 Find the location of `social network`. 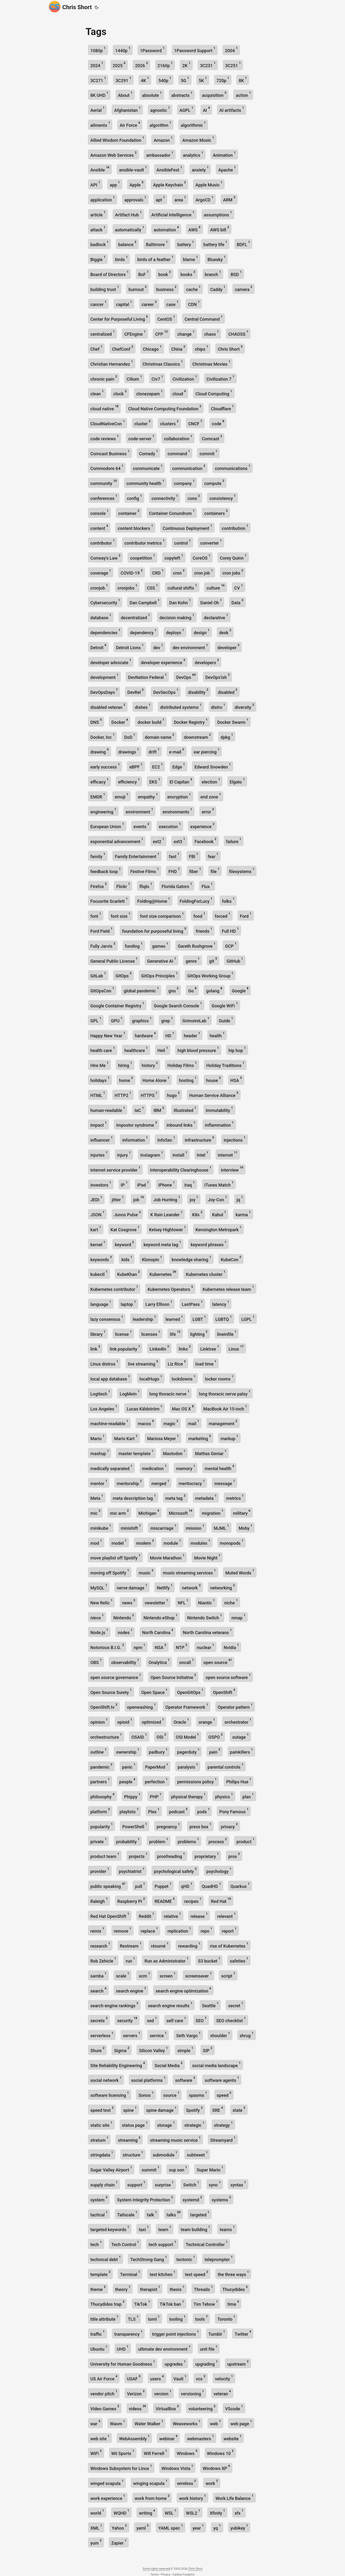

social network is located at coordinates (106, 2079).